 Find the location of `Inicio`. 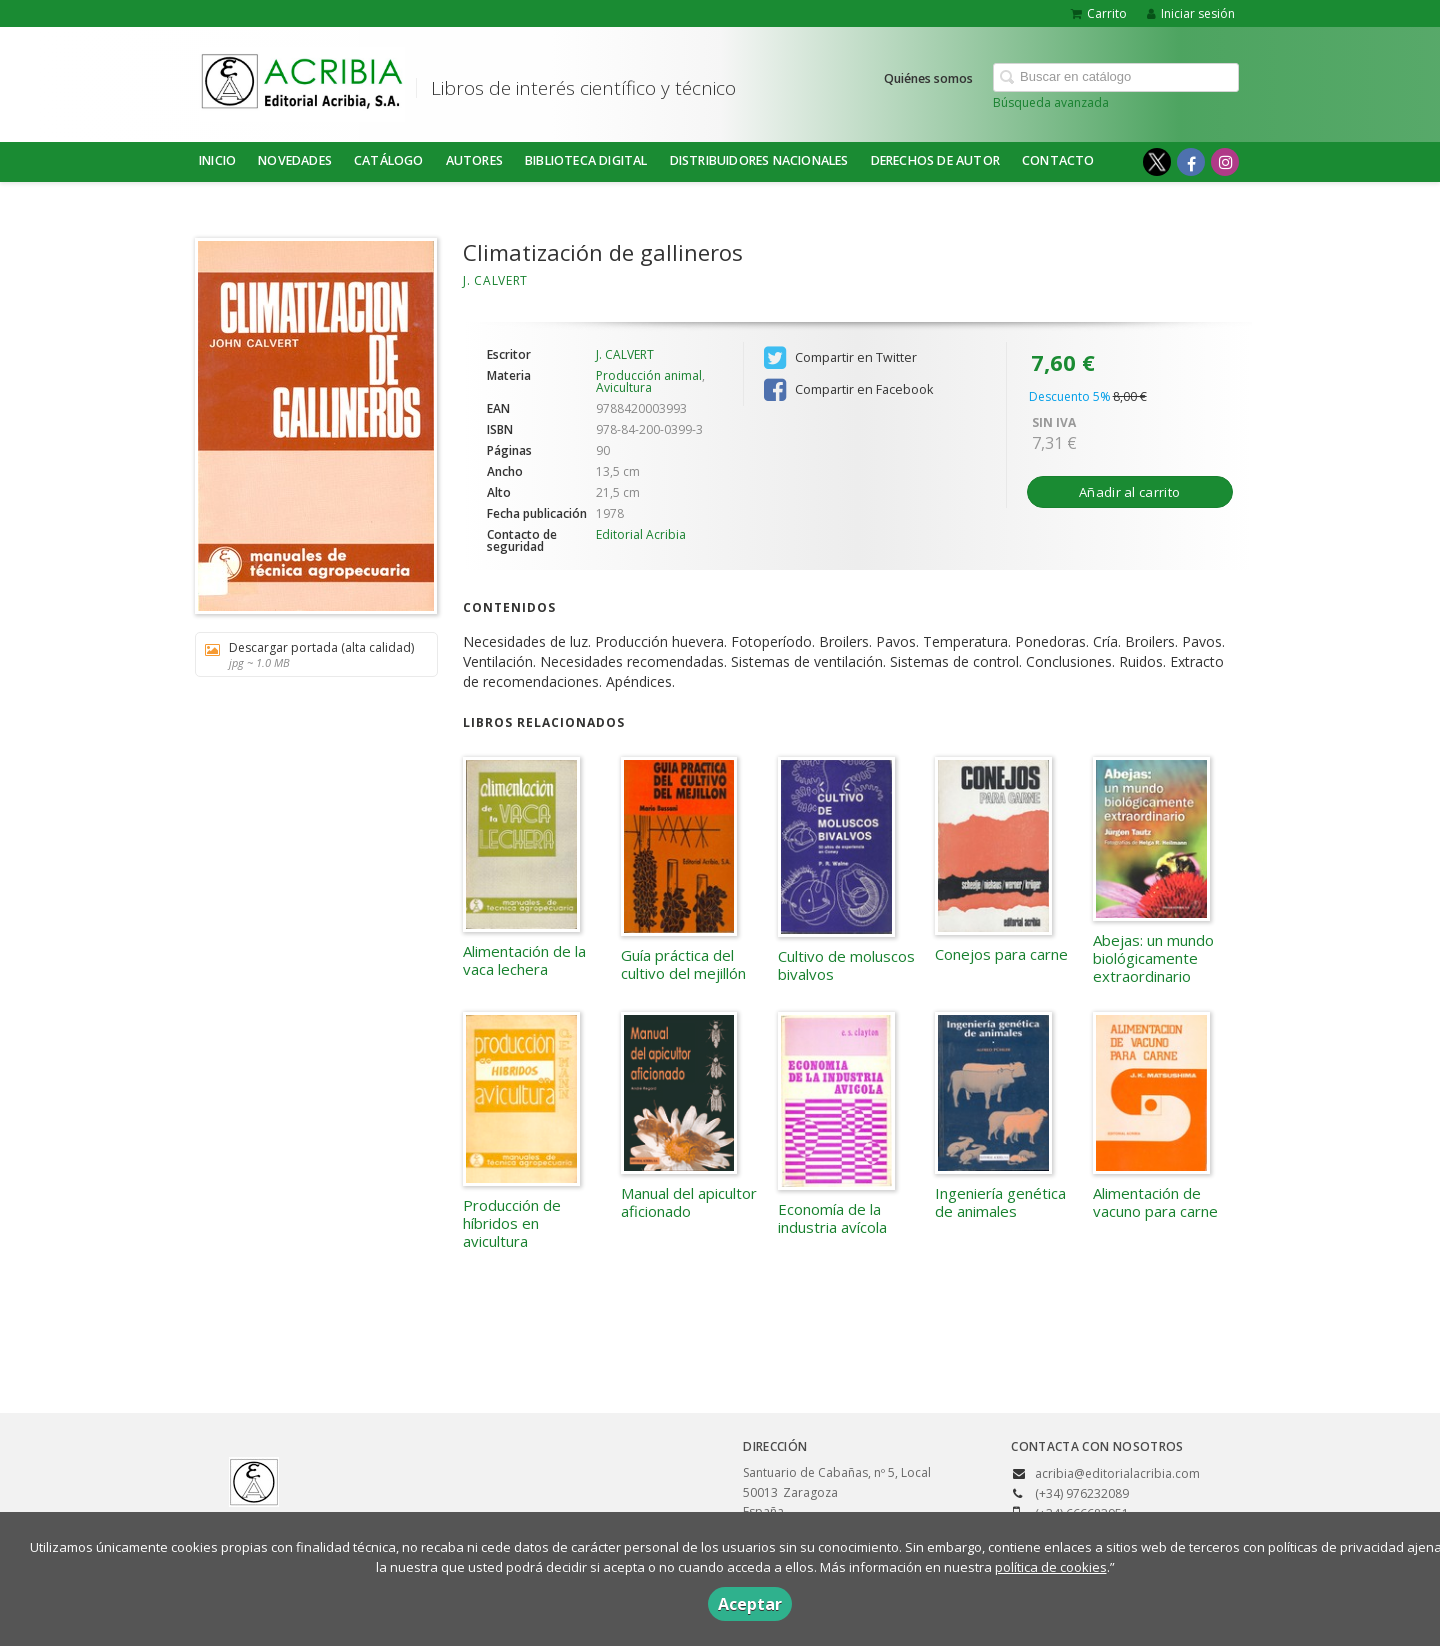

Inicio is located at coordinates (217, 160).